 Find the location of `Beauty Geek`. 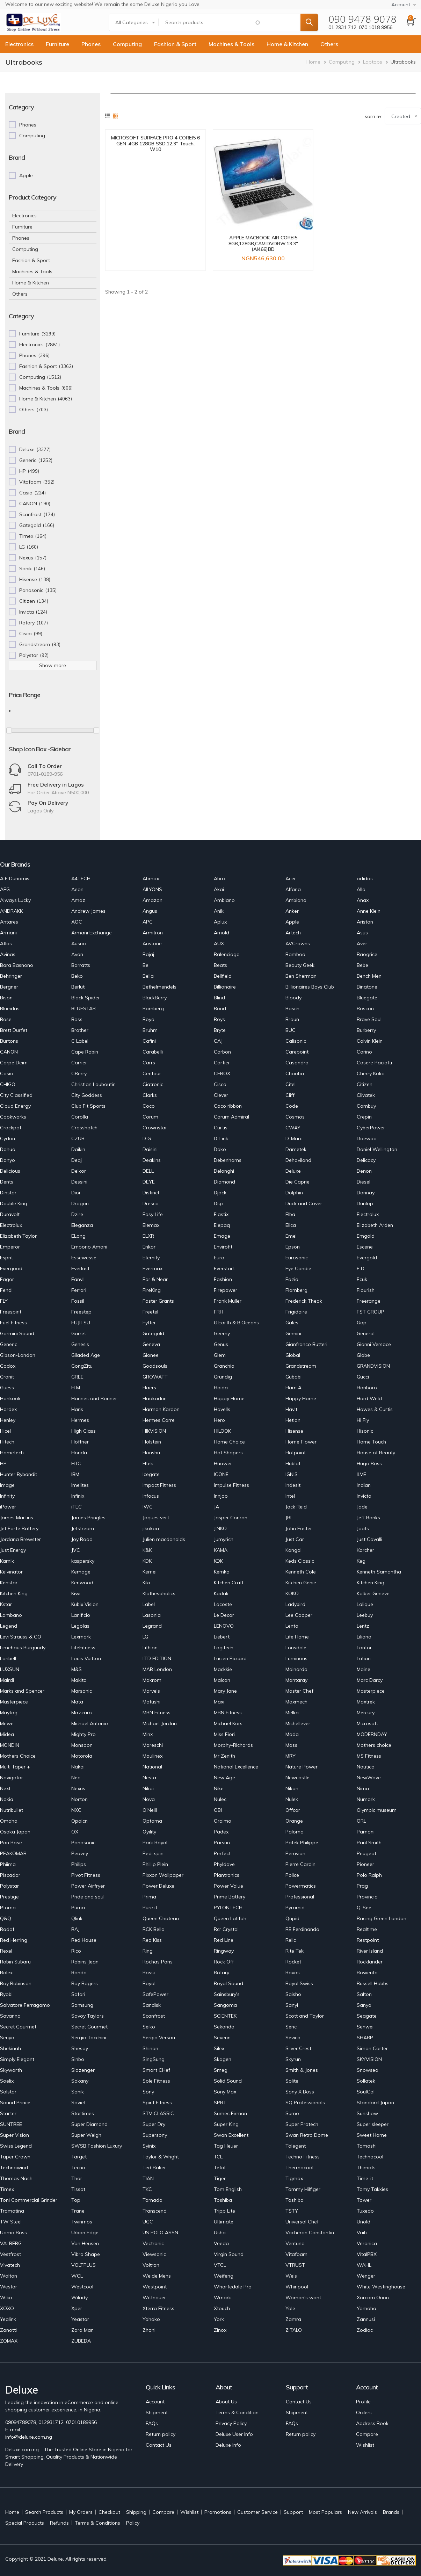

Beauty Geek is located at coordinates (299, 965).